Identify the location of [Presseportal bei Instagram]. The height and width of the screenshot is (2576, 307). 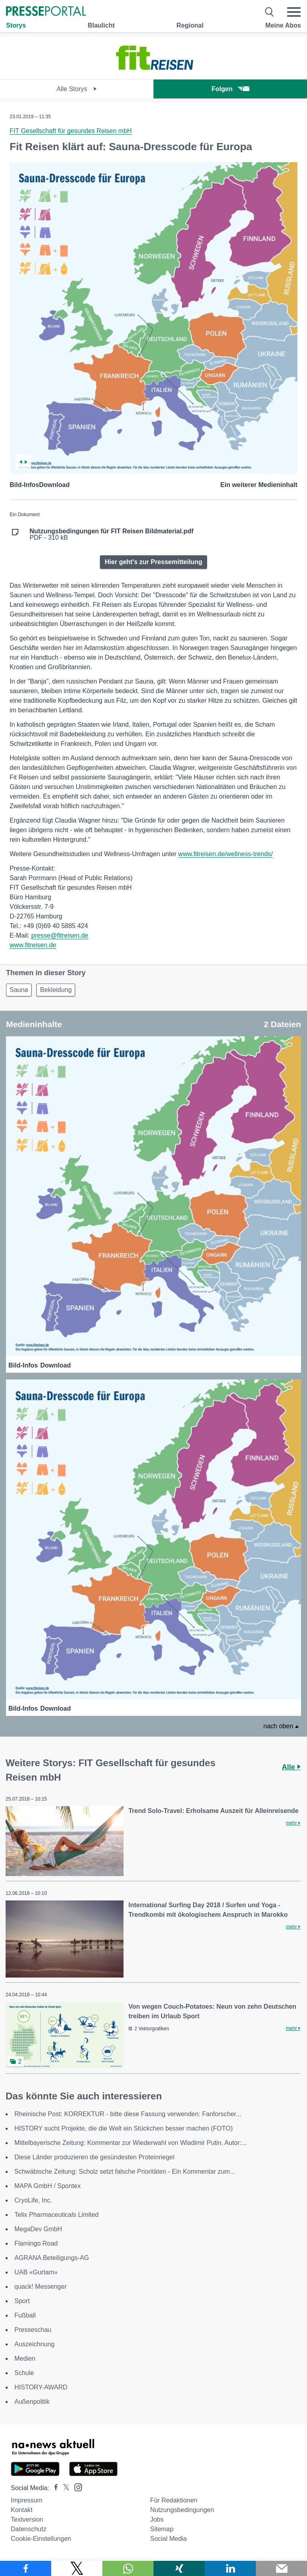
(76, 2486).